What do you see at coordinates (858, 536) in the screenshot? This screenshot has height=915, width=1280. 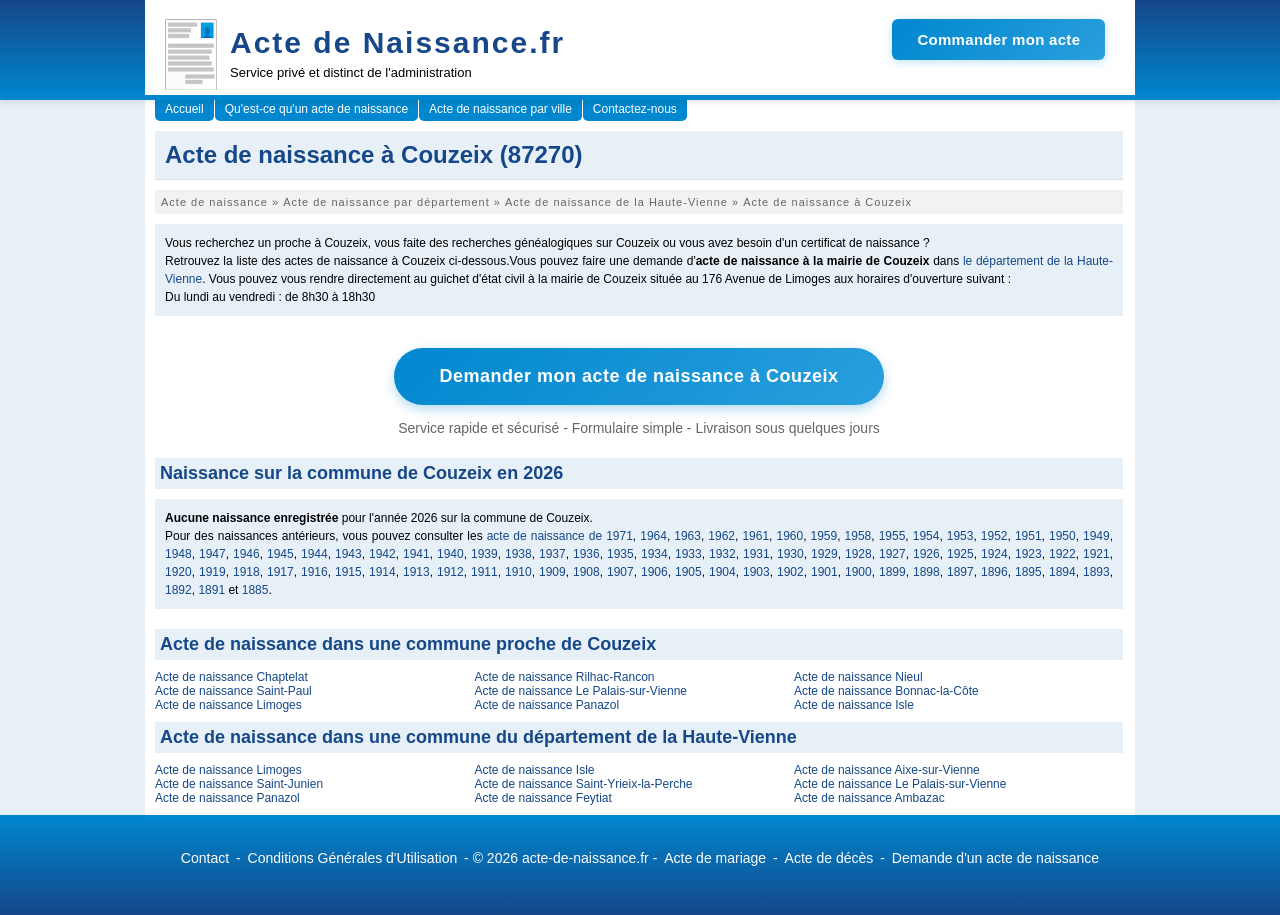 I see `1958` at bounding box center [858, 536].